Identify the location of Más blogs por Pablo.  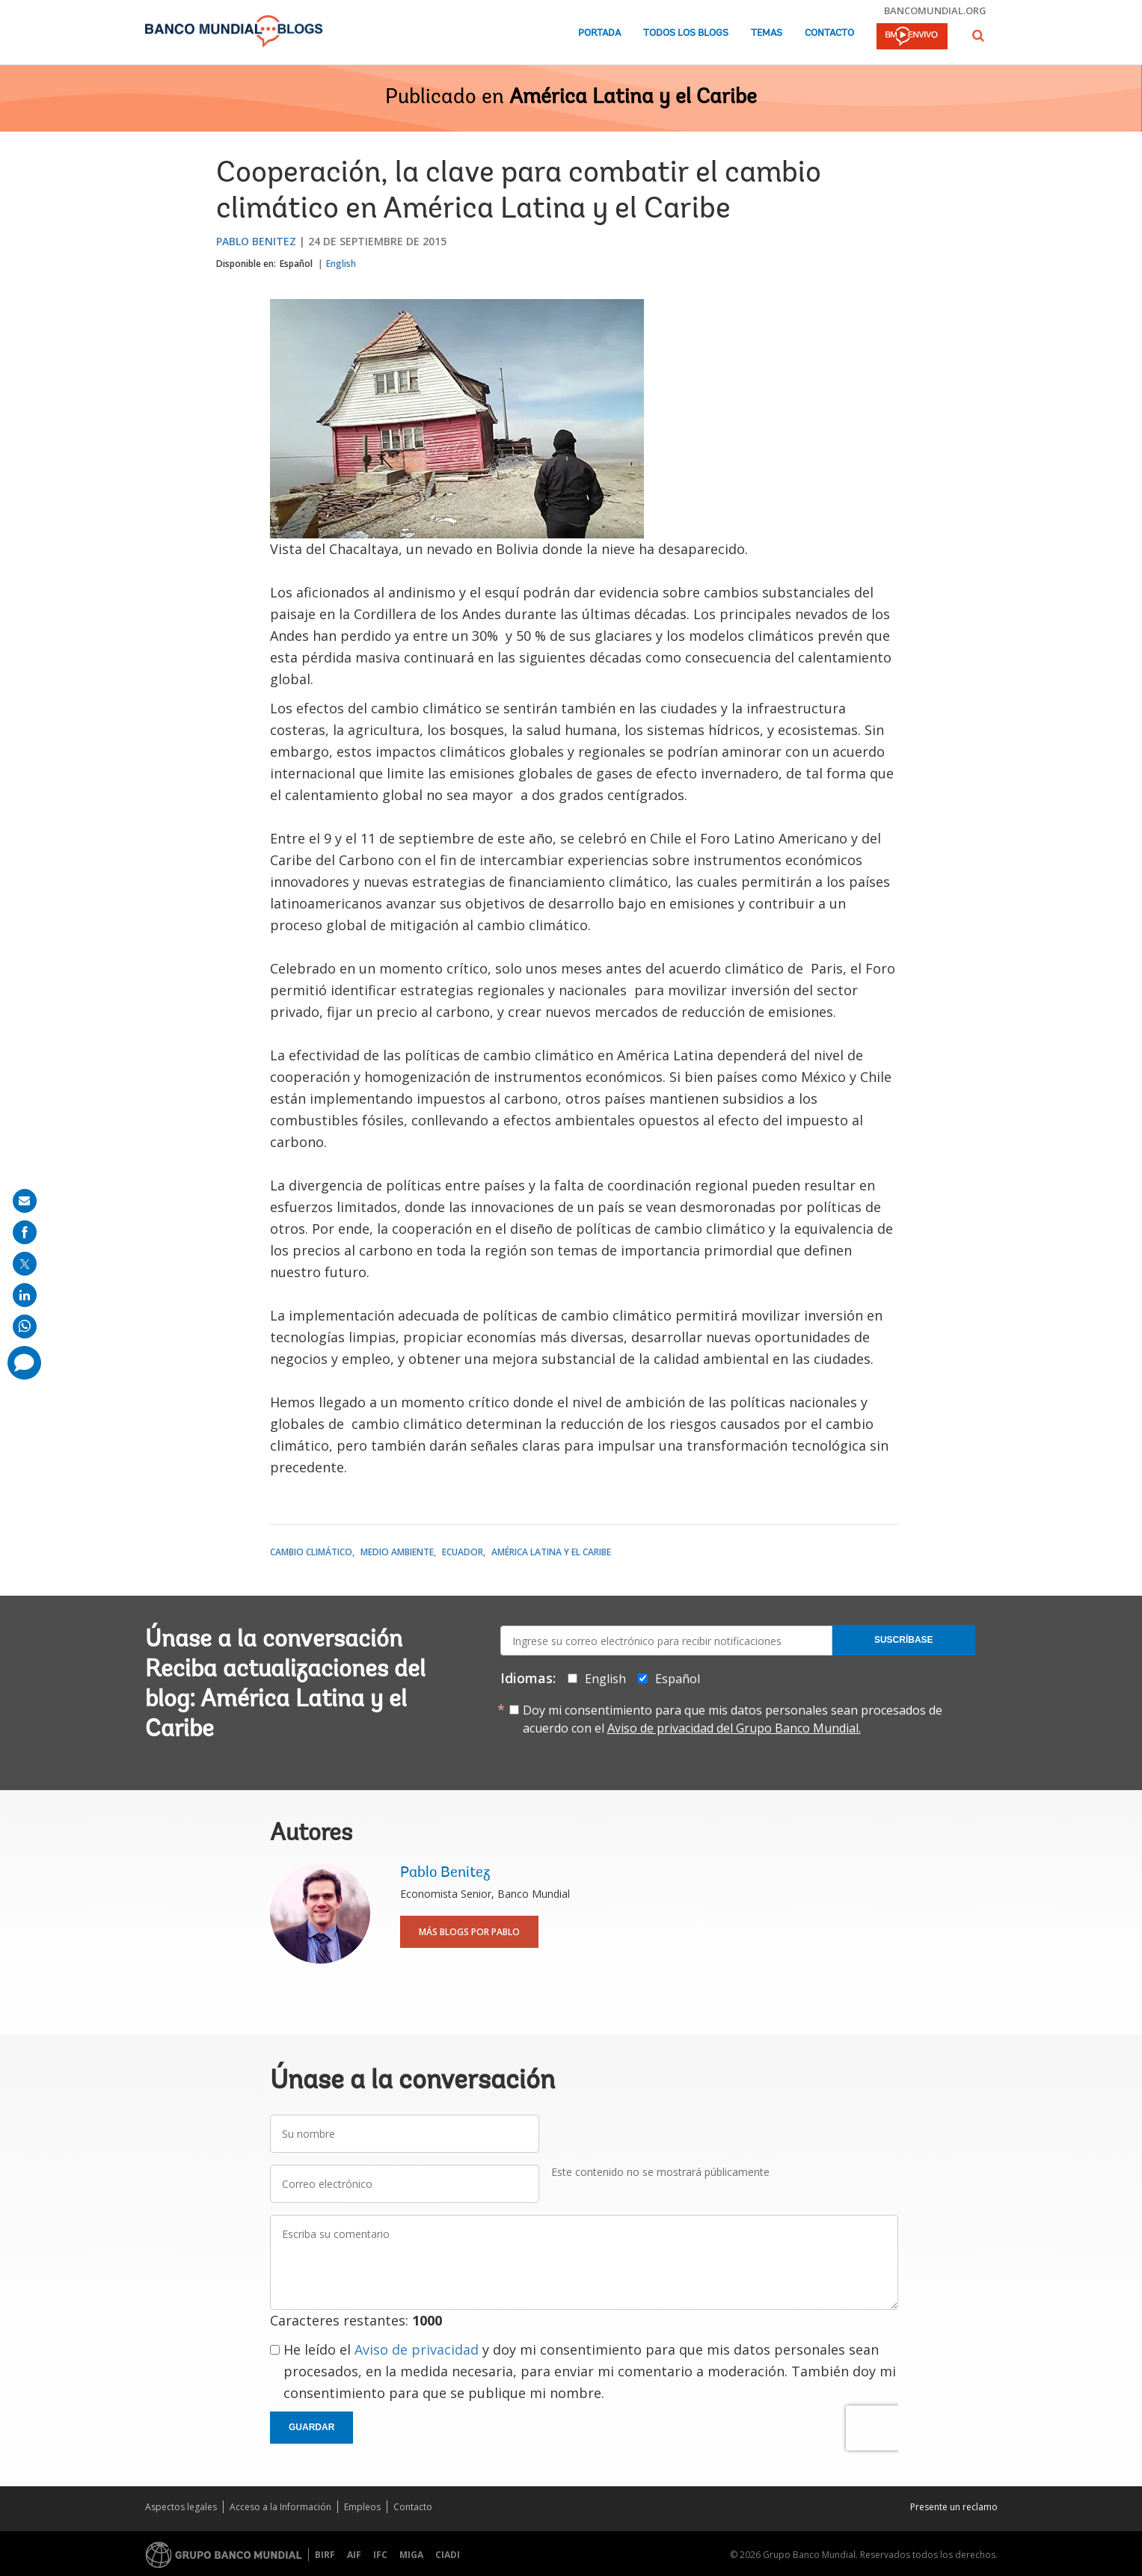
(469, 1931).